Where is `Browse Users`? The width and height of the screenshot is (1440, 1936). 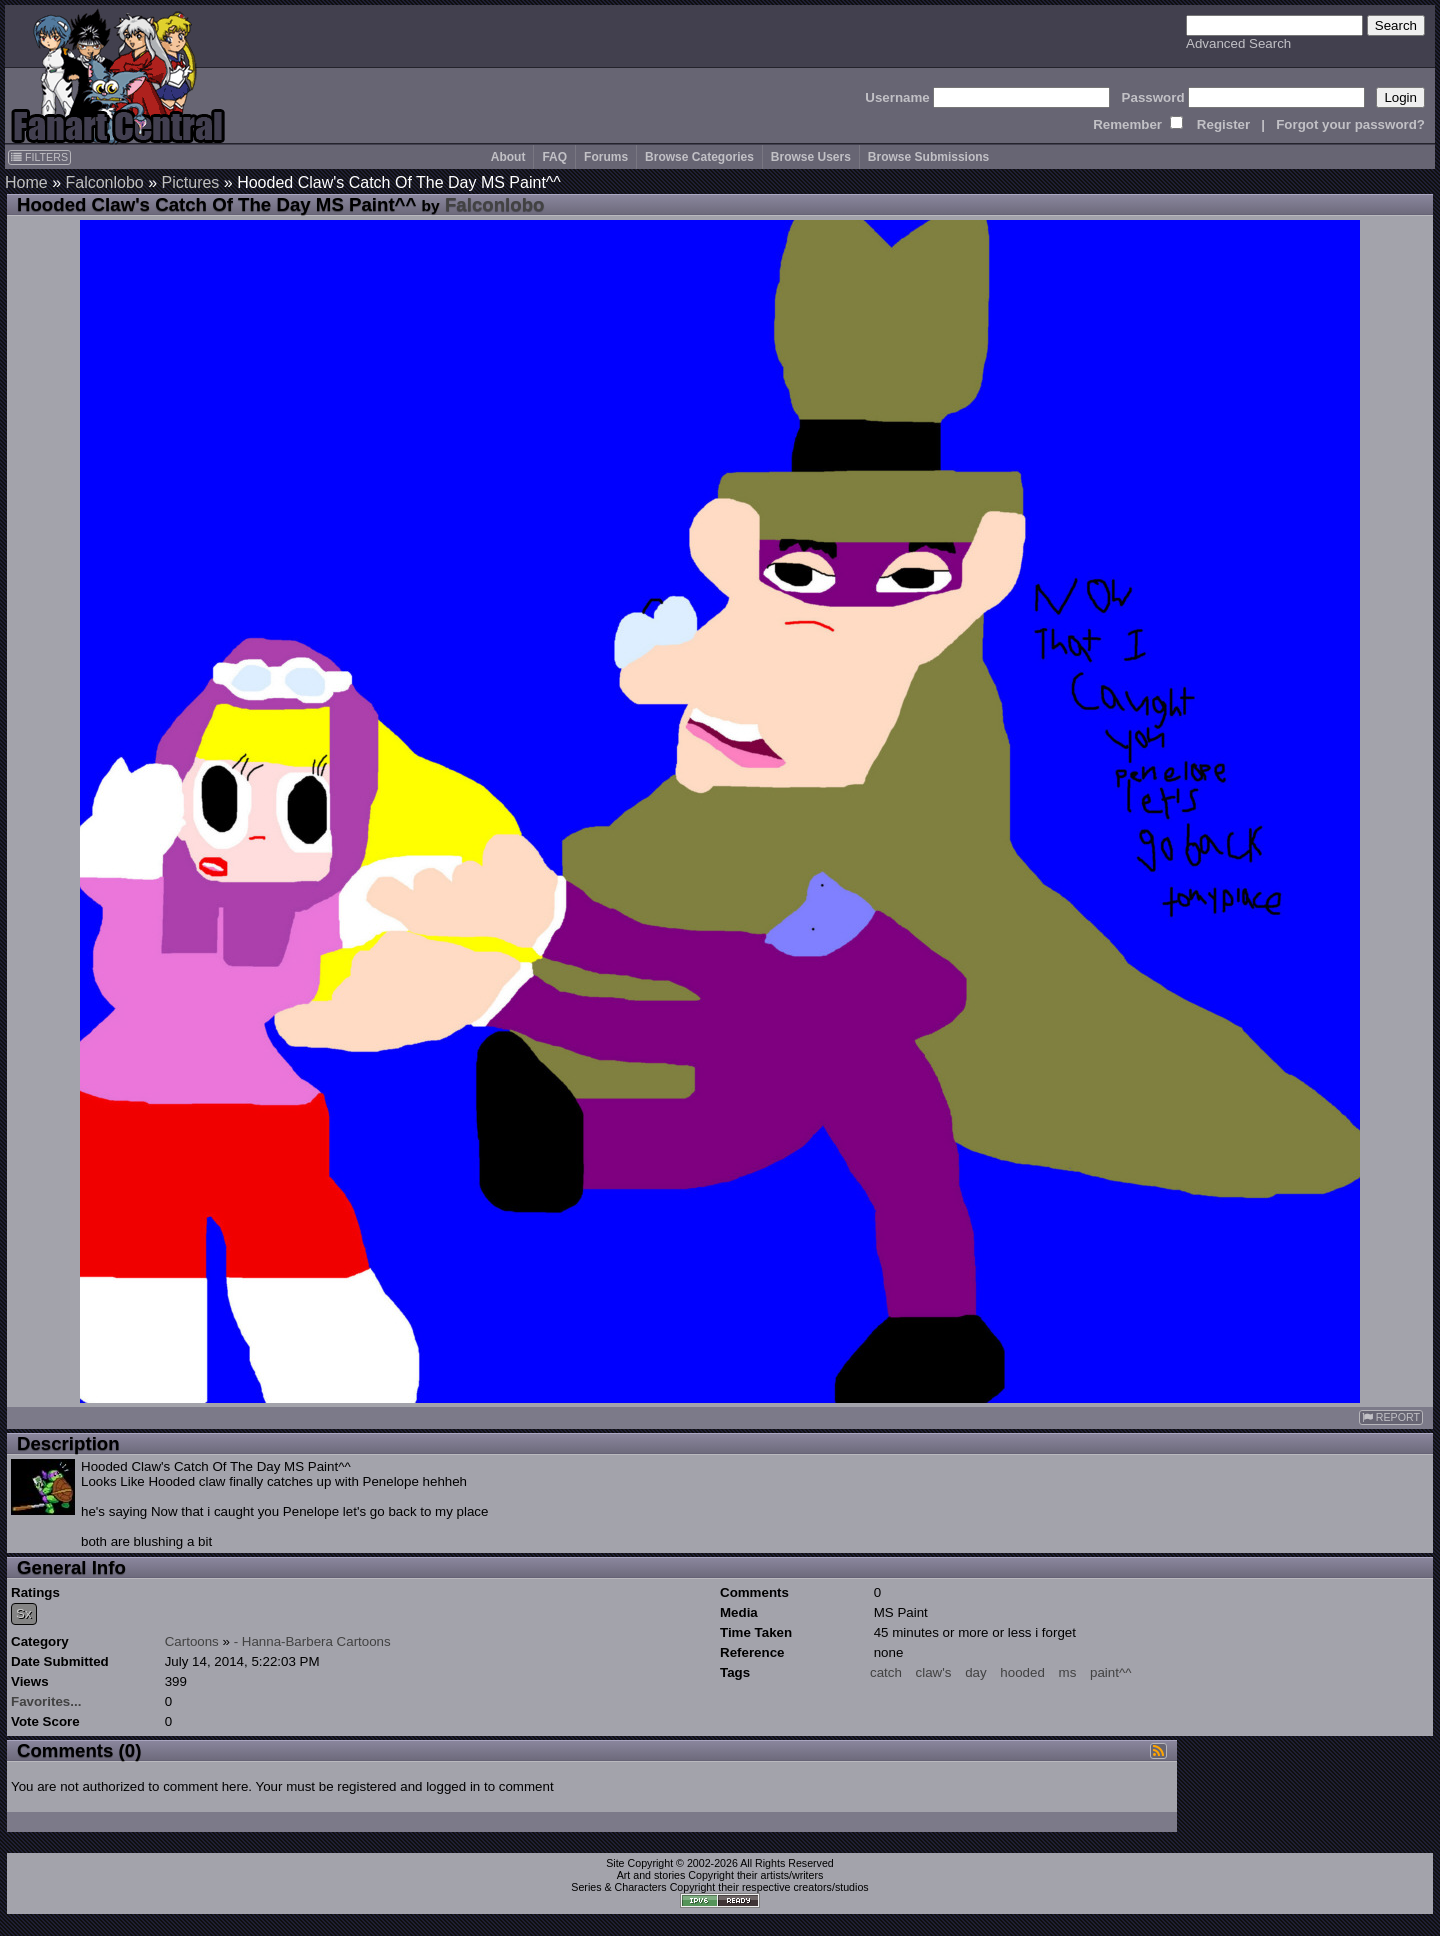
Browse Users is located at coordinates (811, 157).